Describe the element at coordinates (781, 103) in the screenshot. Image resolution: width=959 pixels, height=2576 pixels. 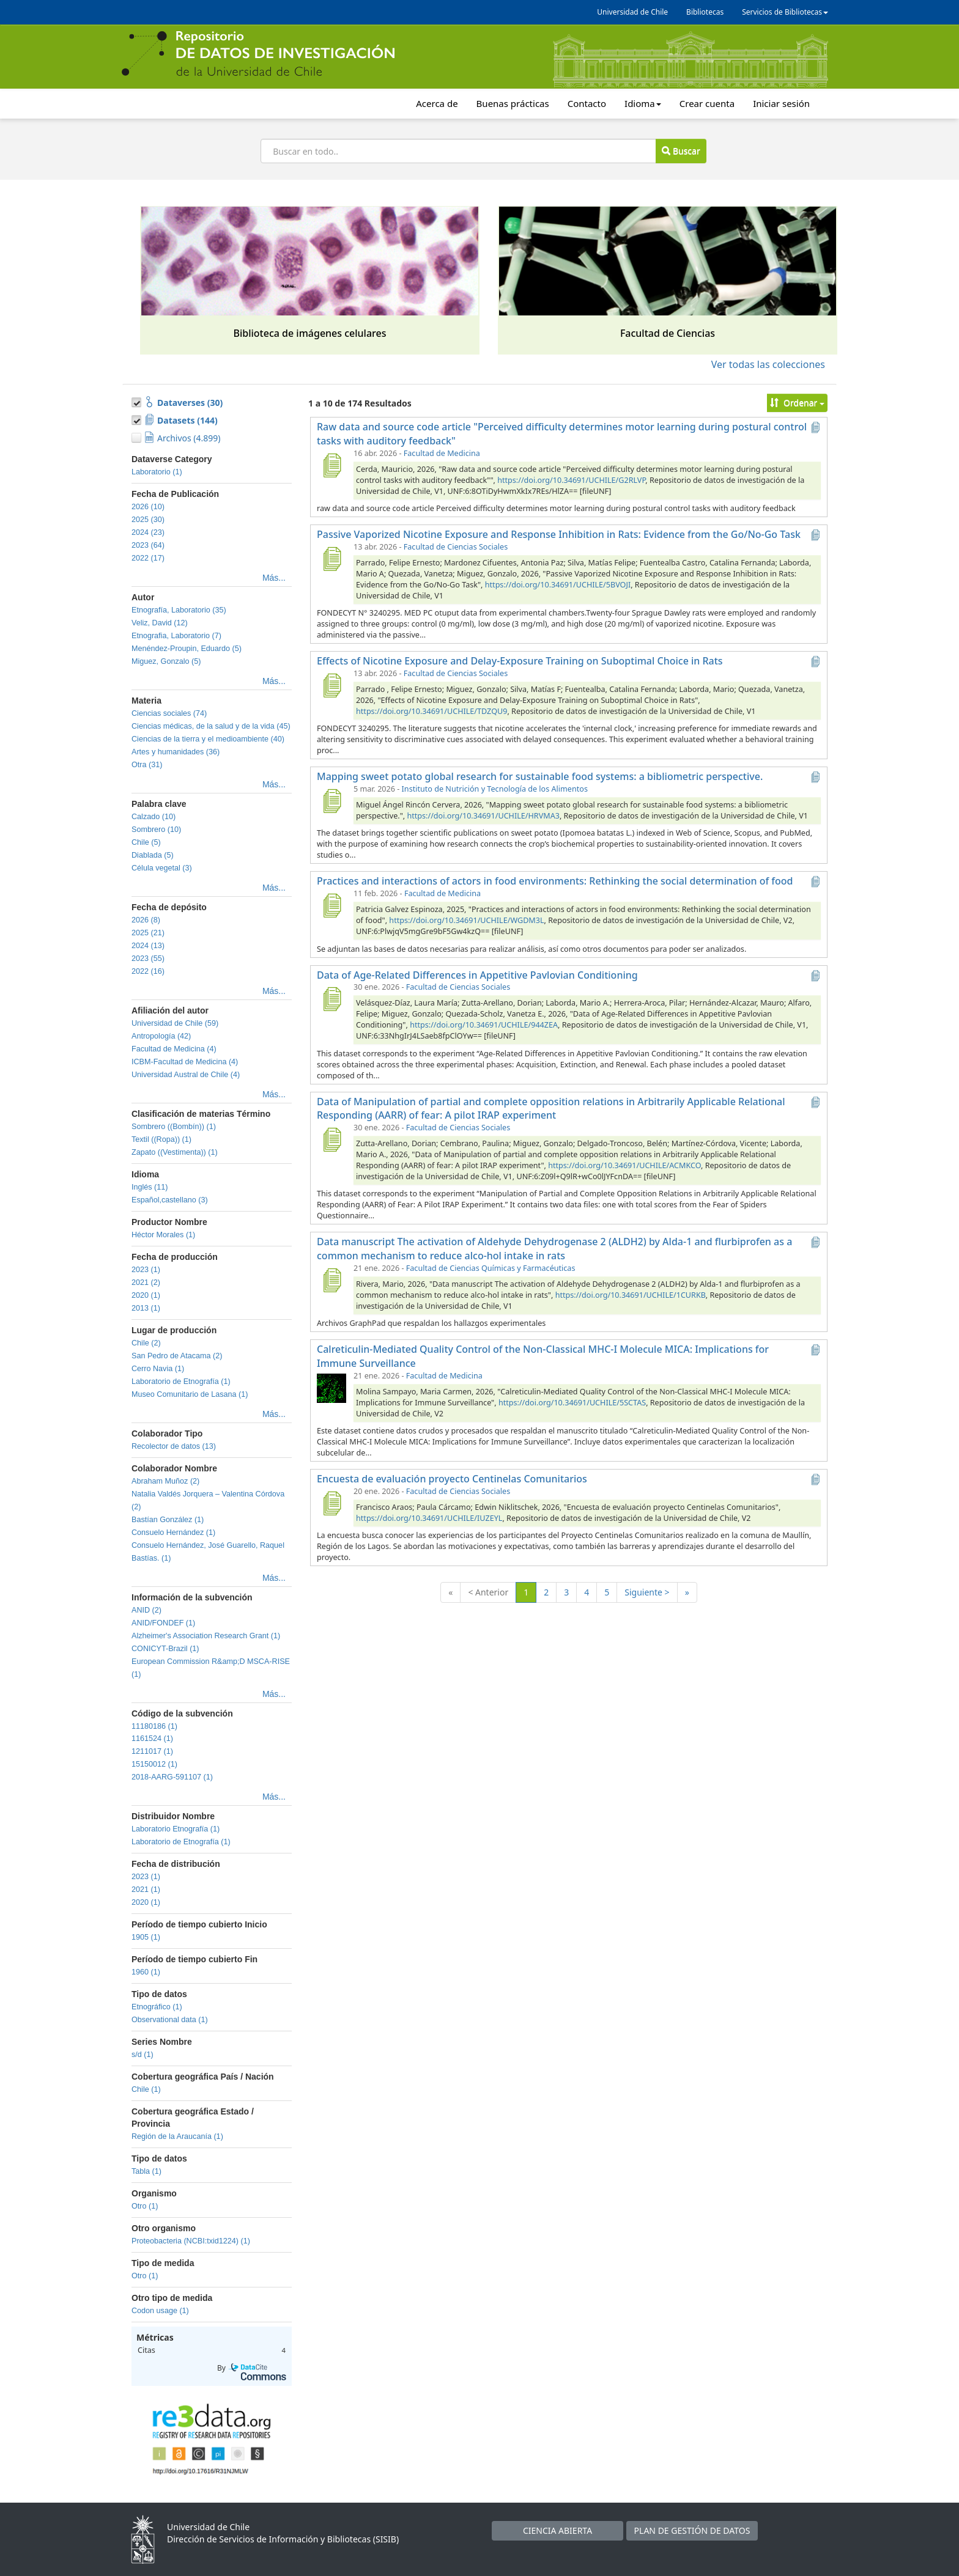
I see `Iniciar sesión` at that location.